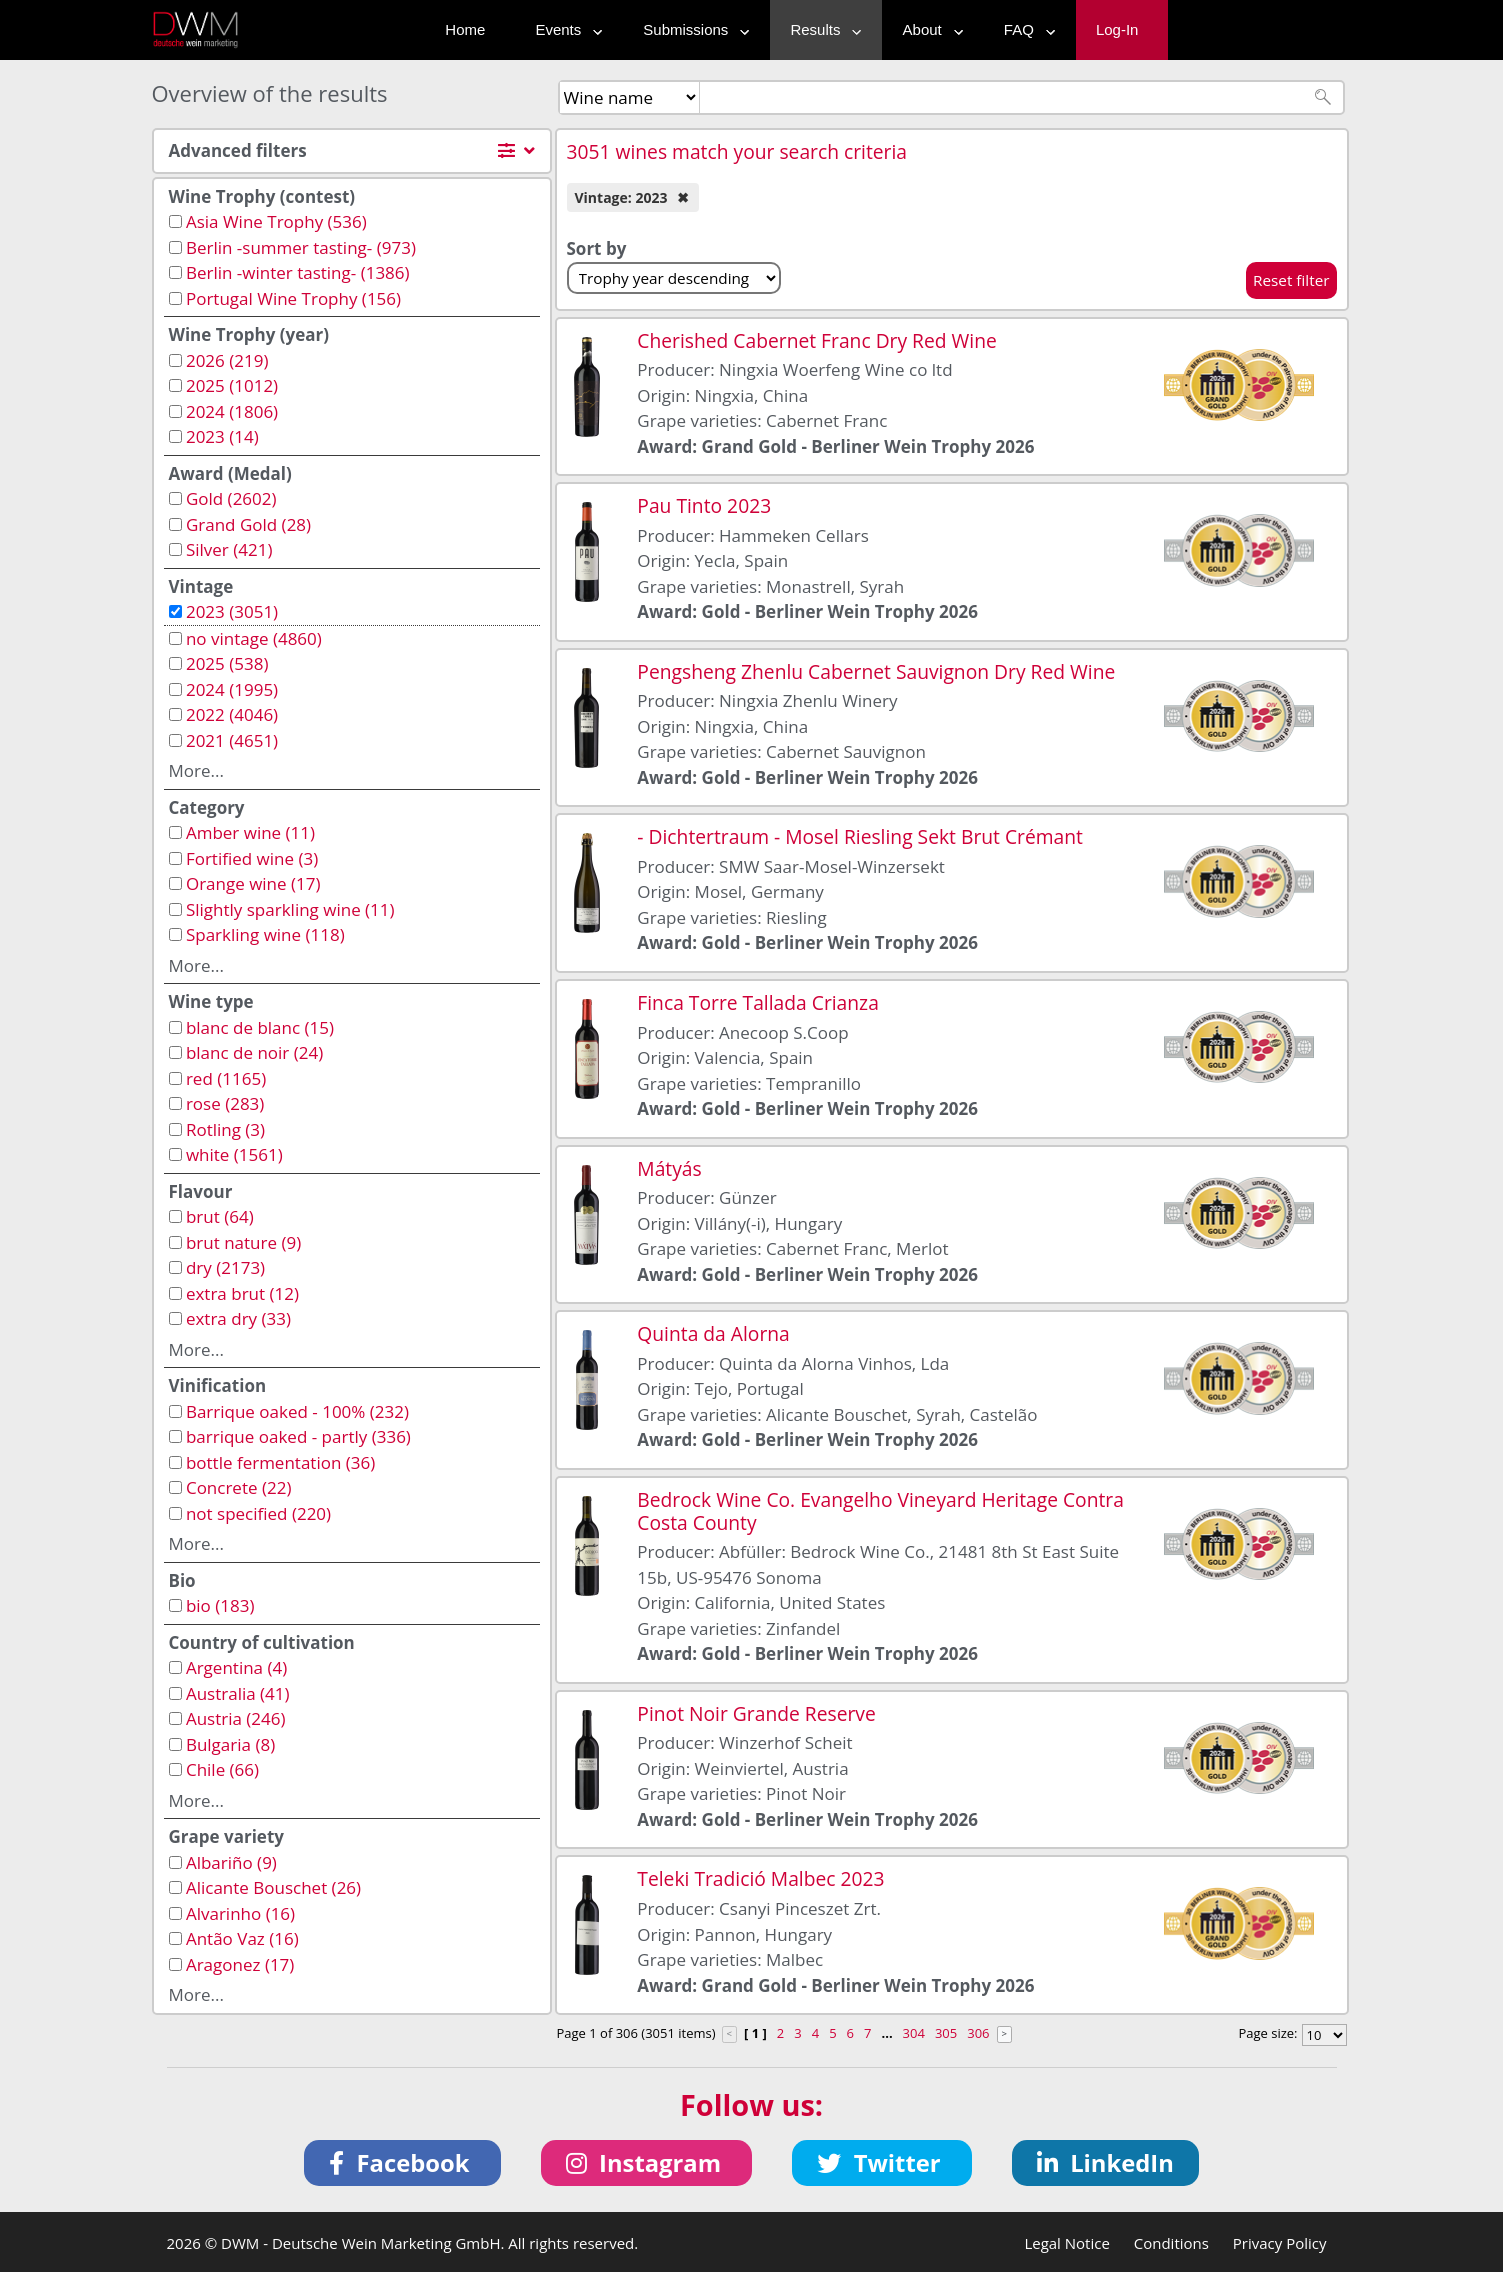 This screenshot has width=1503, height=2272. Describe the element at coordinates (946, 2033) in the screenshot. I see `305` at that location.